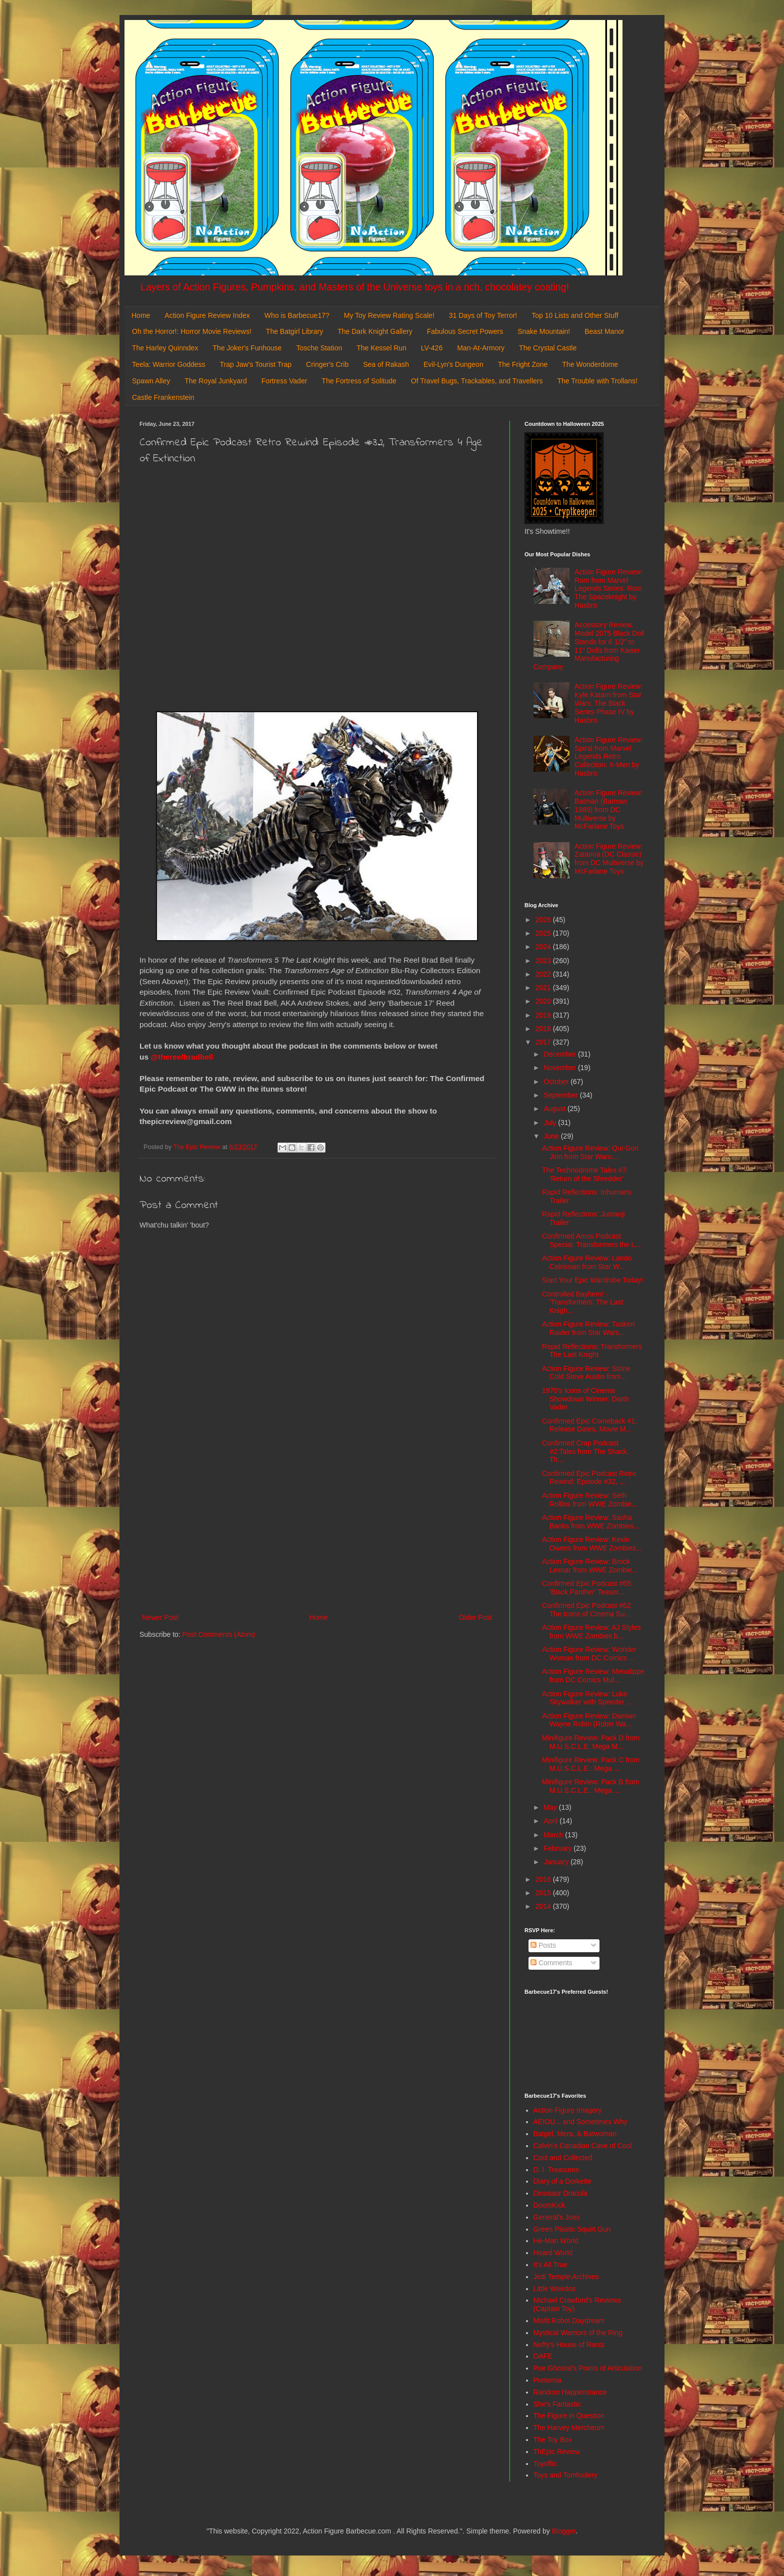 This screenshot has width=784, height=2576. Describe the element at coordinates (592, 1543) in the screenshot. I see `Action Figure Review: Kevin Owens from WWE Zombies...` at that location.